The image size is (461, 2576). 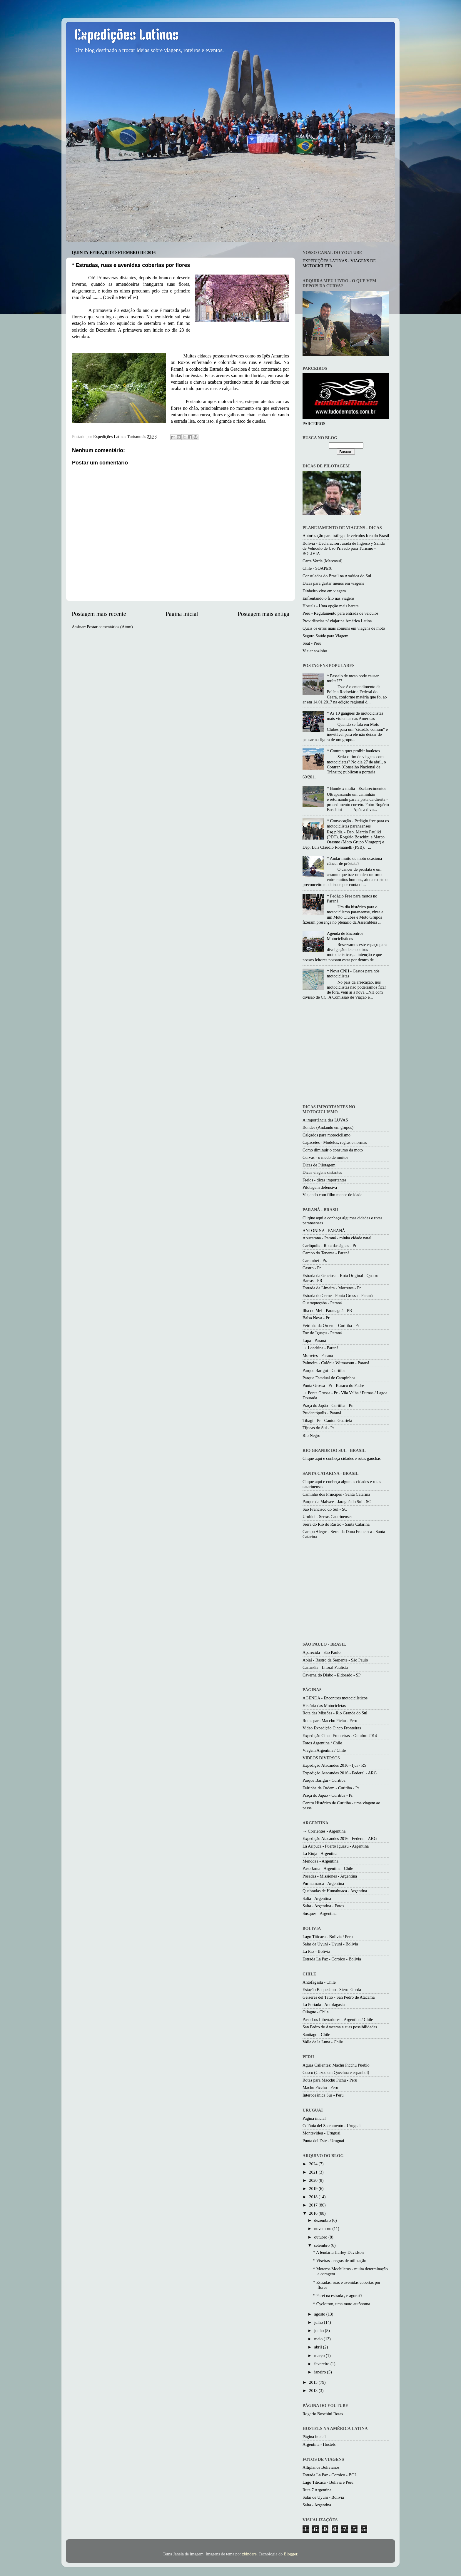 I want to click on Caminho dos Princípes - Santa Catarina, so click(x=336, y=1494).